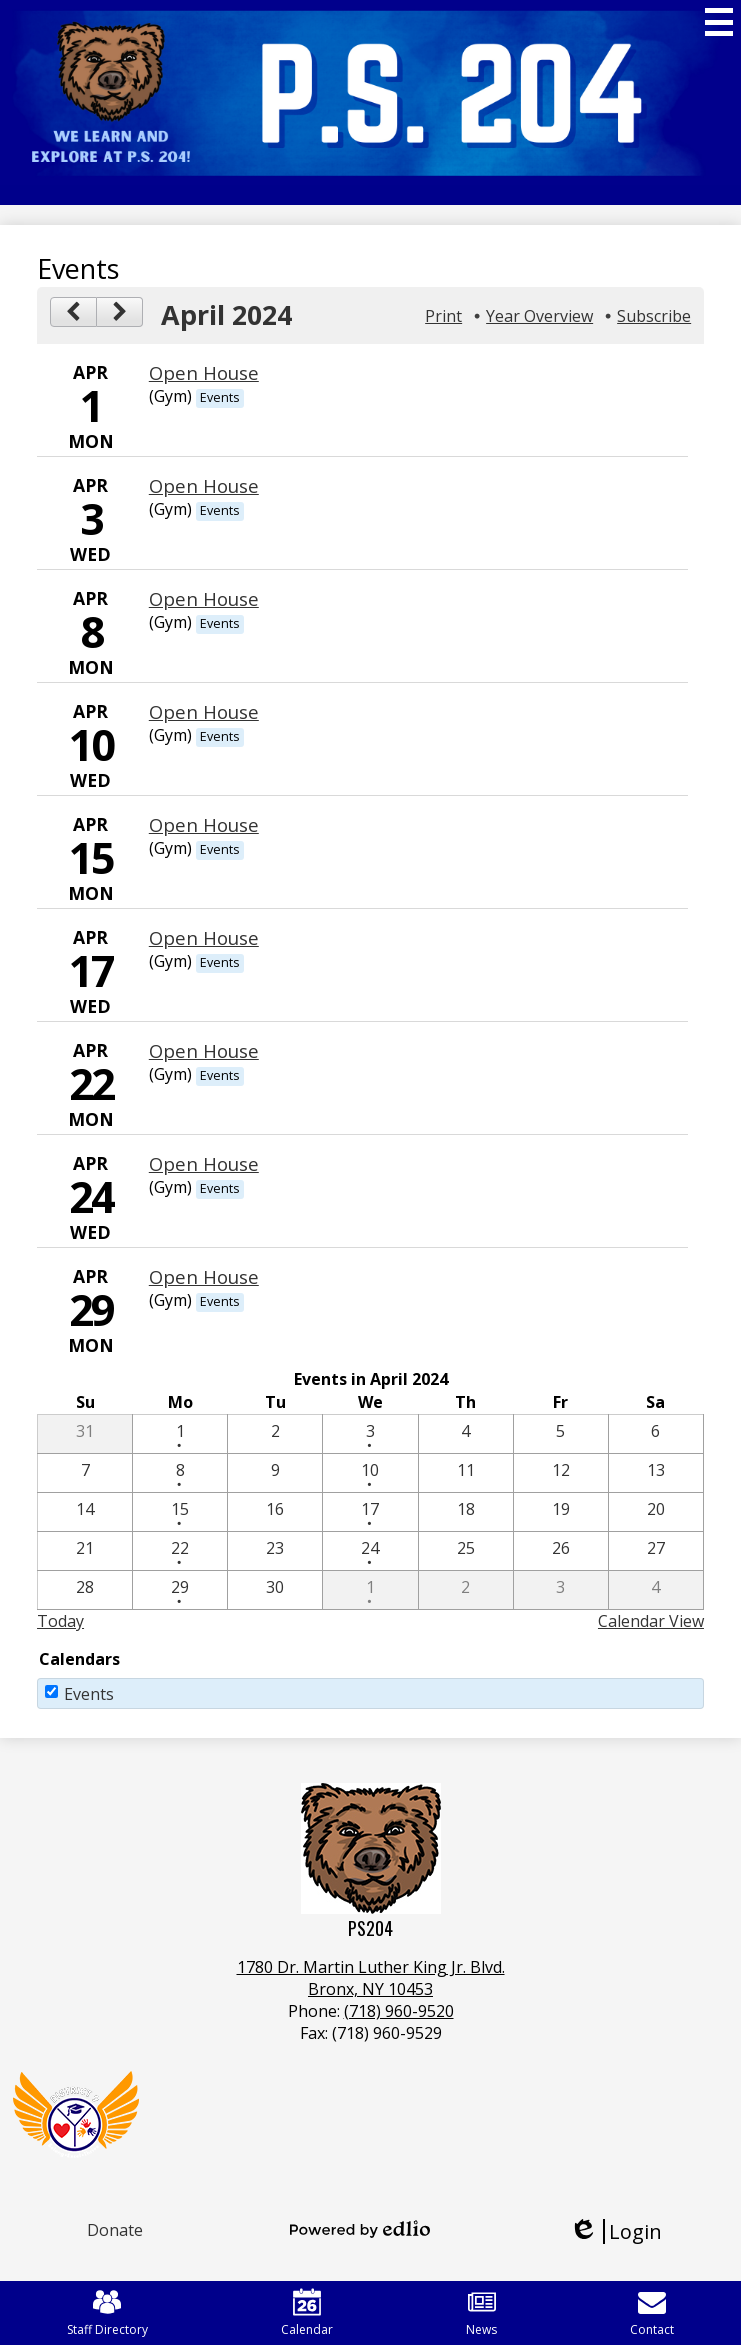 The image size is (741, 2345). I want to click on [5 / 2], so click(466, 1590).